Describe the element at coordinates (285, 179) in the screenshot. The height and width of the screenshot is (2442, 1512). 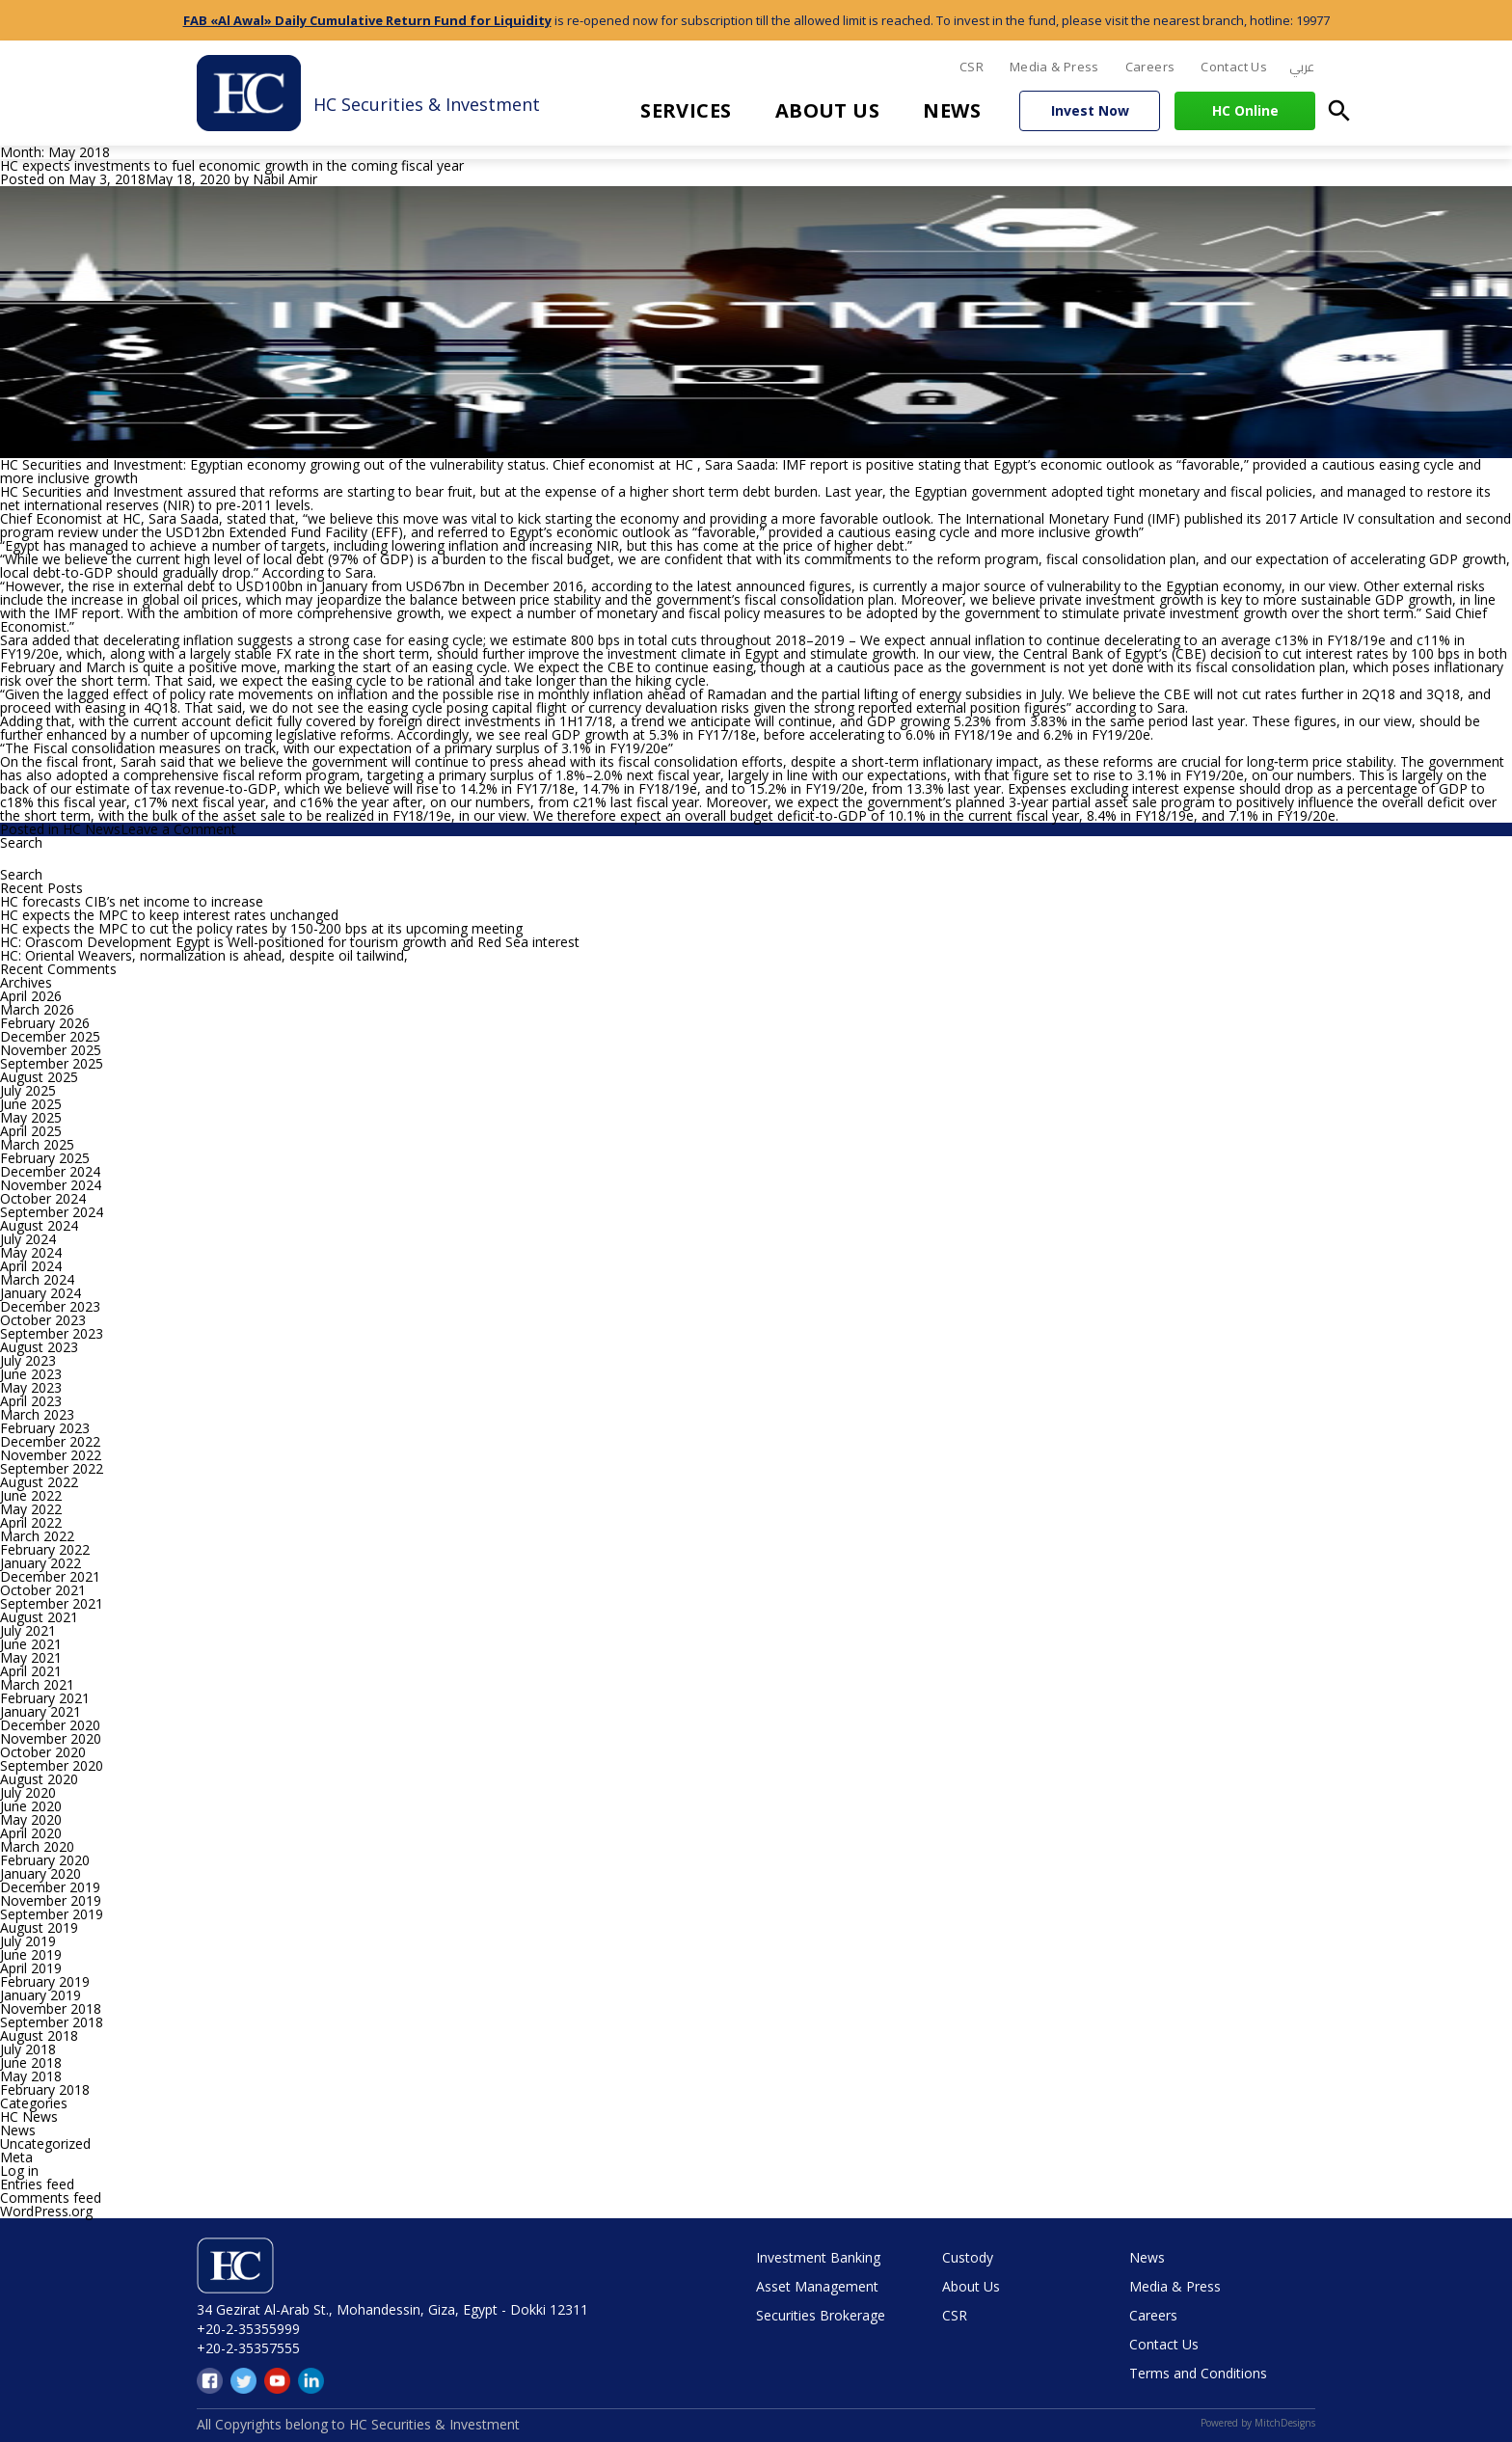
I see `Nabil Amir` at that location.